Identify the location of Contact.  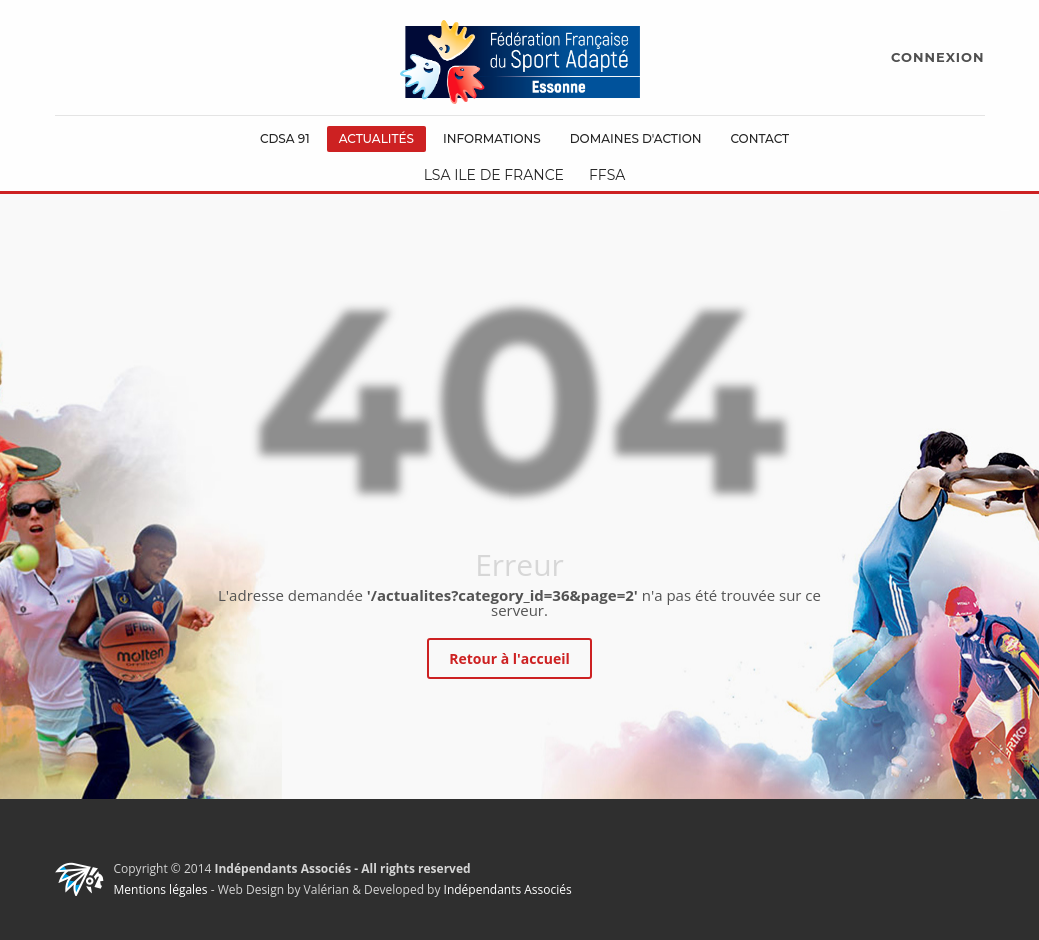
(759, 138).